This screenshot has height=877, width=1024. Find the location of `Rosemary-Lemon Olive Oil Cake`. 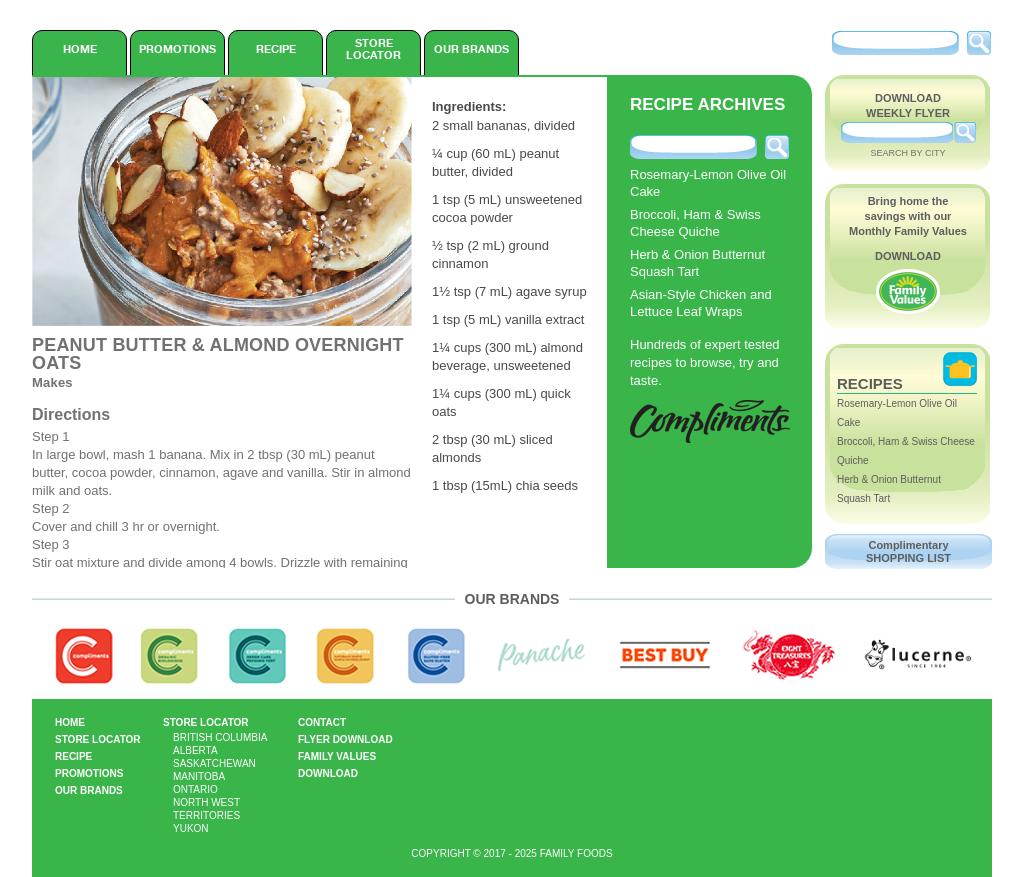

Rosemary-Lemon Olive Oil Cake is located at coordinates (708, 183).